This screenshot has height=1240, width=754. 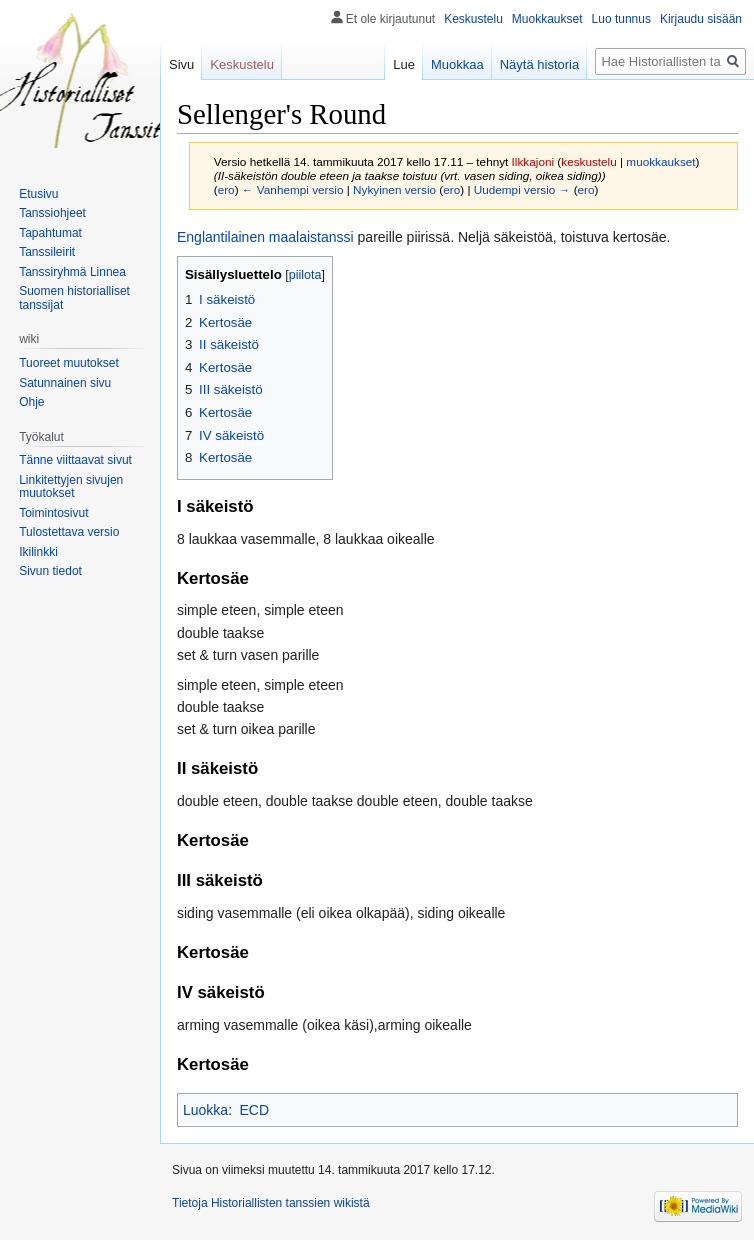 I want to click on Nykyinen versio, so click(x=394, y=189).